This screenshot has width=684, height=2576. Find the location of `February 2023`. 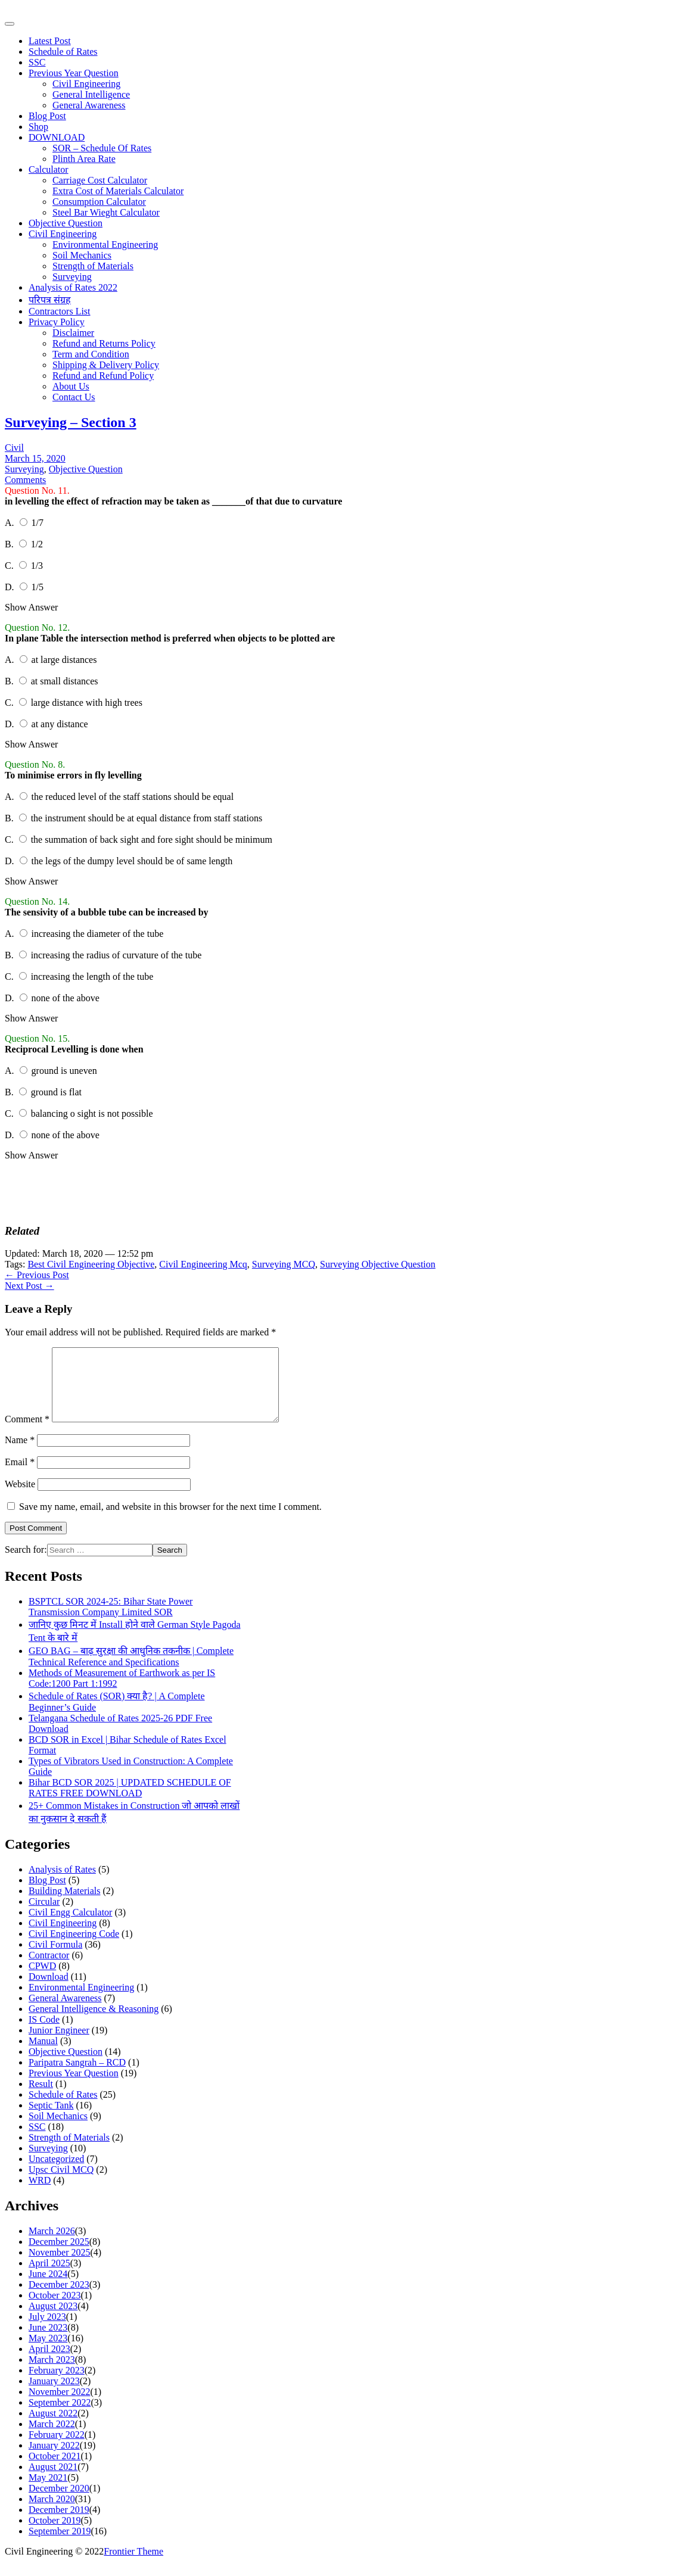

February 2023 is located at coordinates (57, 2384).